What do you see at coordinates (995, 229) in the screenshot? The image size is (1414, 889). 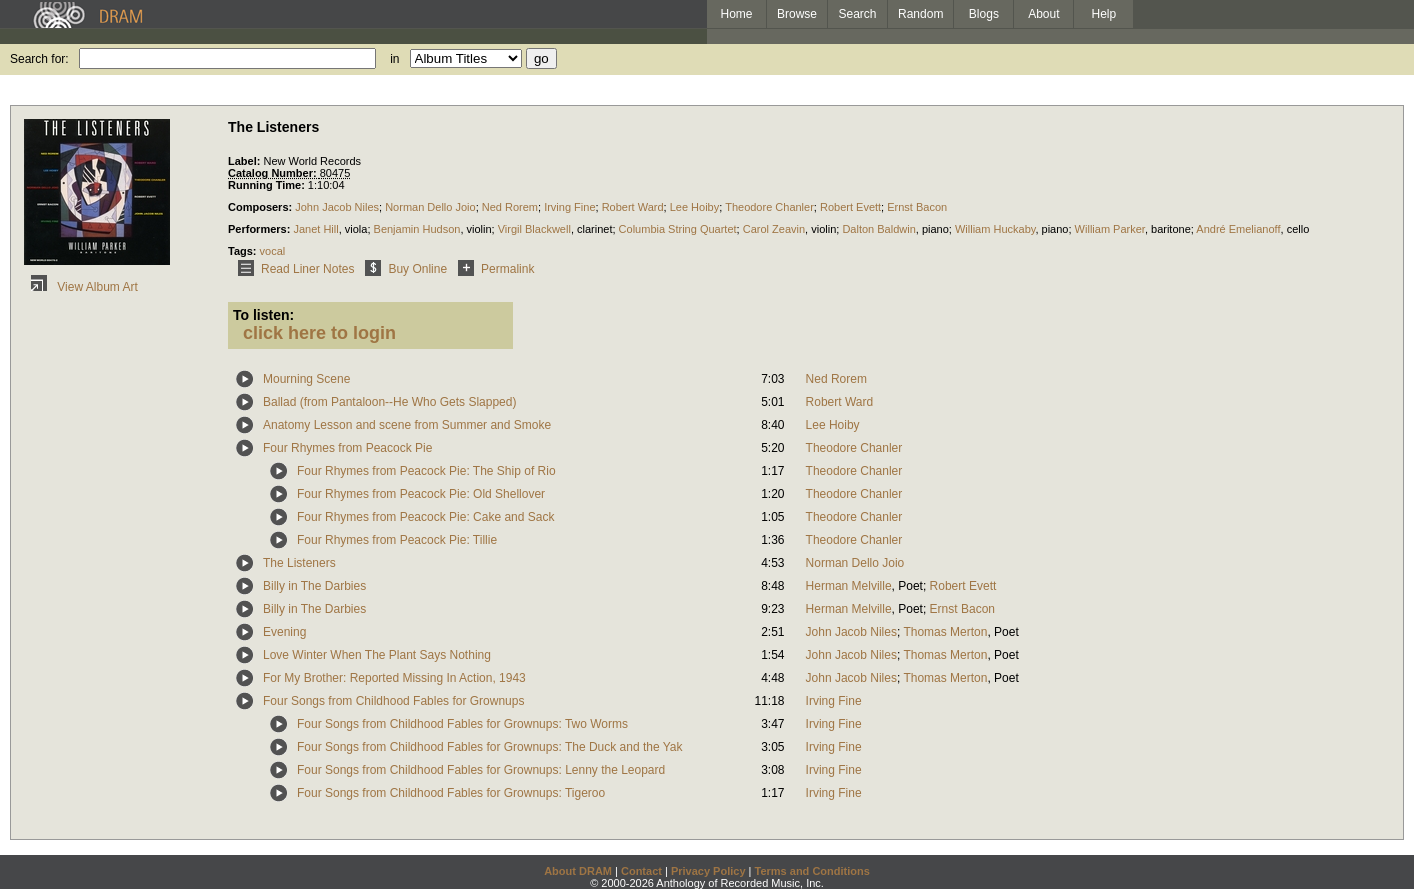 I see `William Huckaby` at bounding box center [995, 229].